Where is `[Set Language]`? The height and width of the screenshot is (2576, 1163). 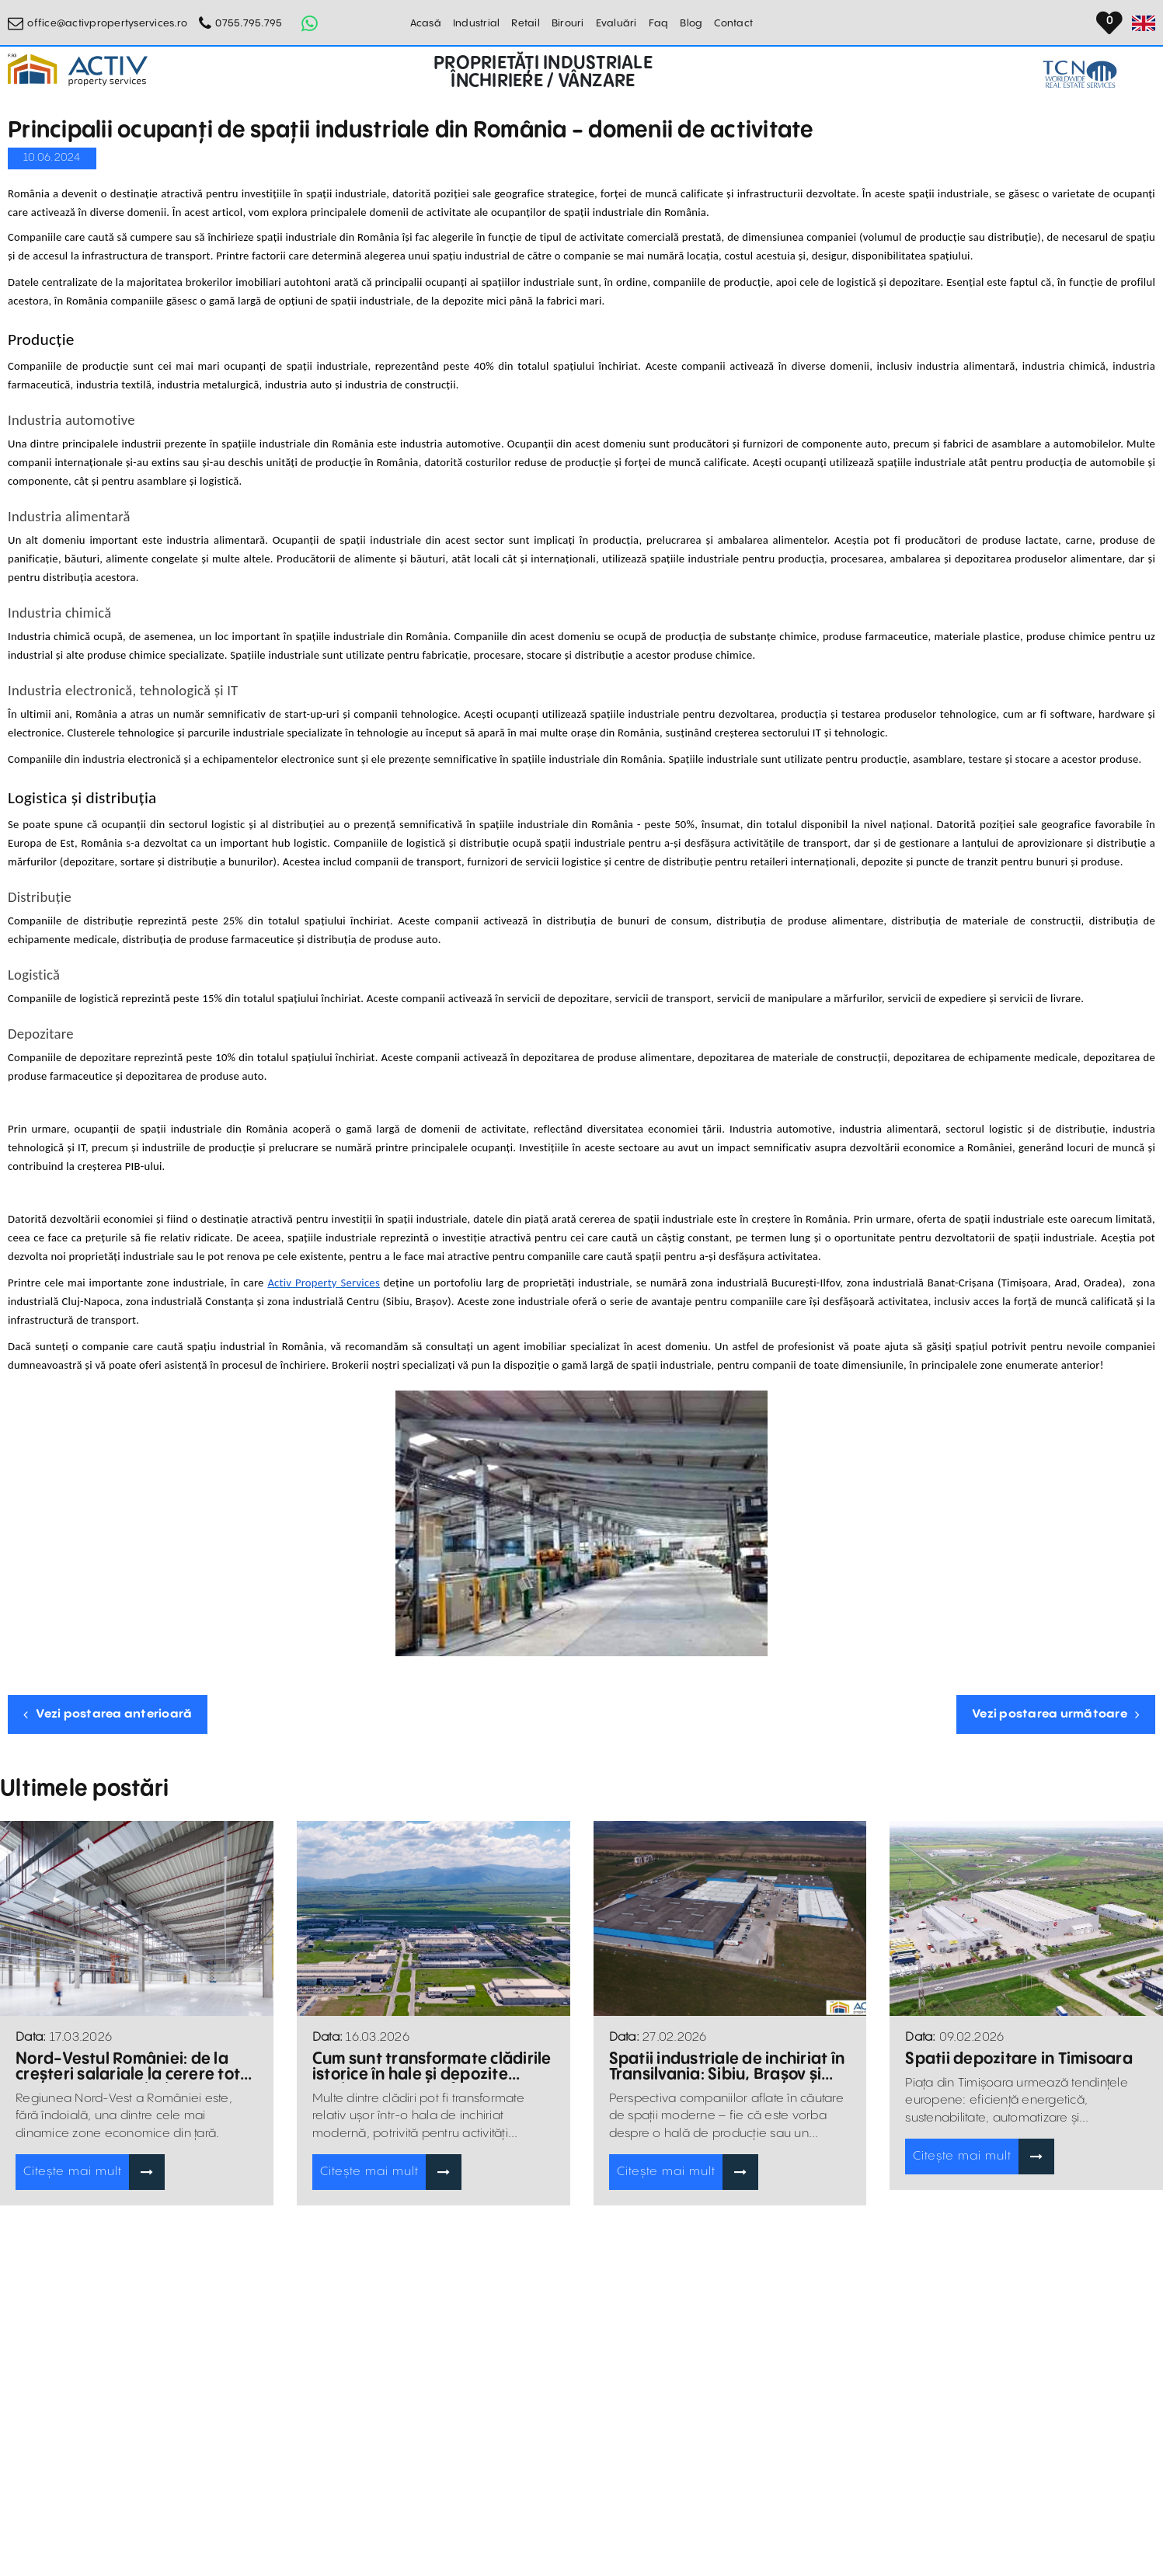 [Set Language] is located at coordinates (1143, 23).